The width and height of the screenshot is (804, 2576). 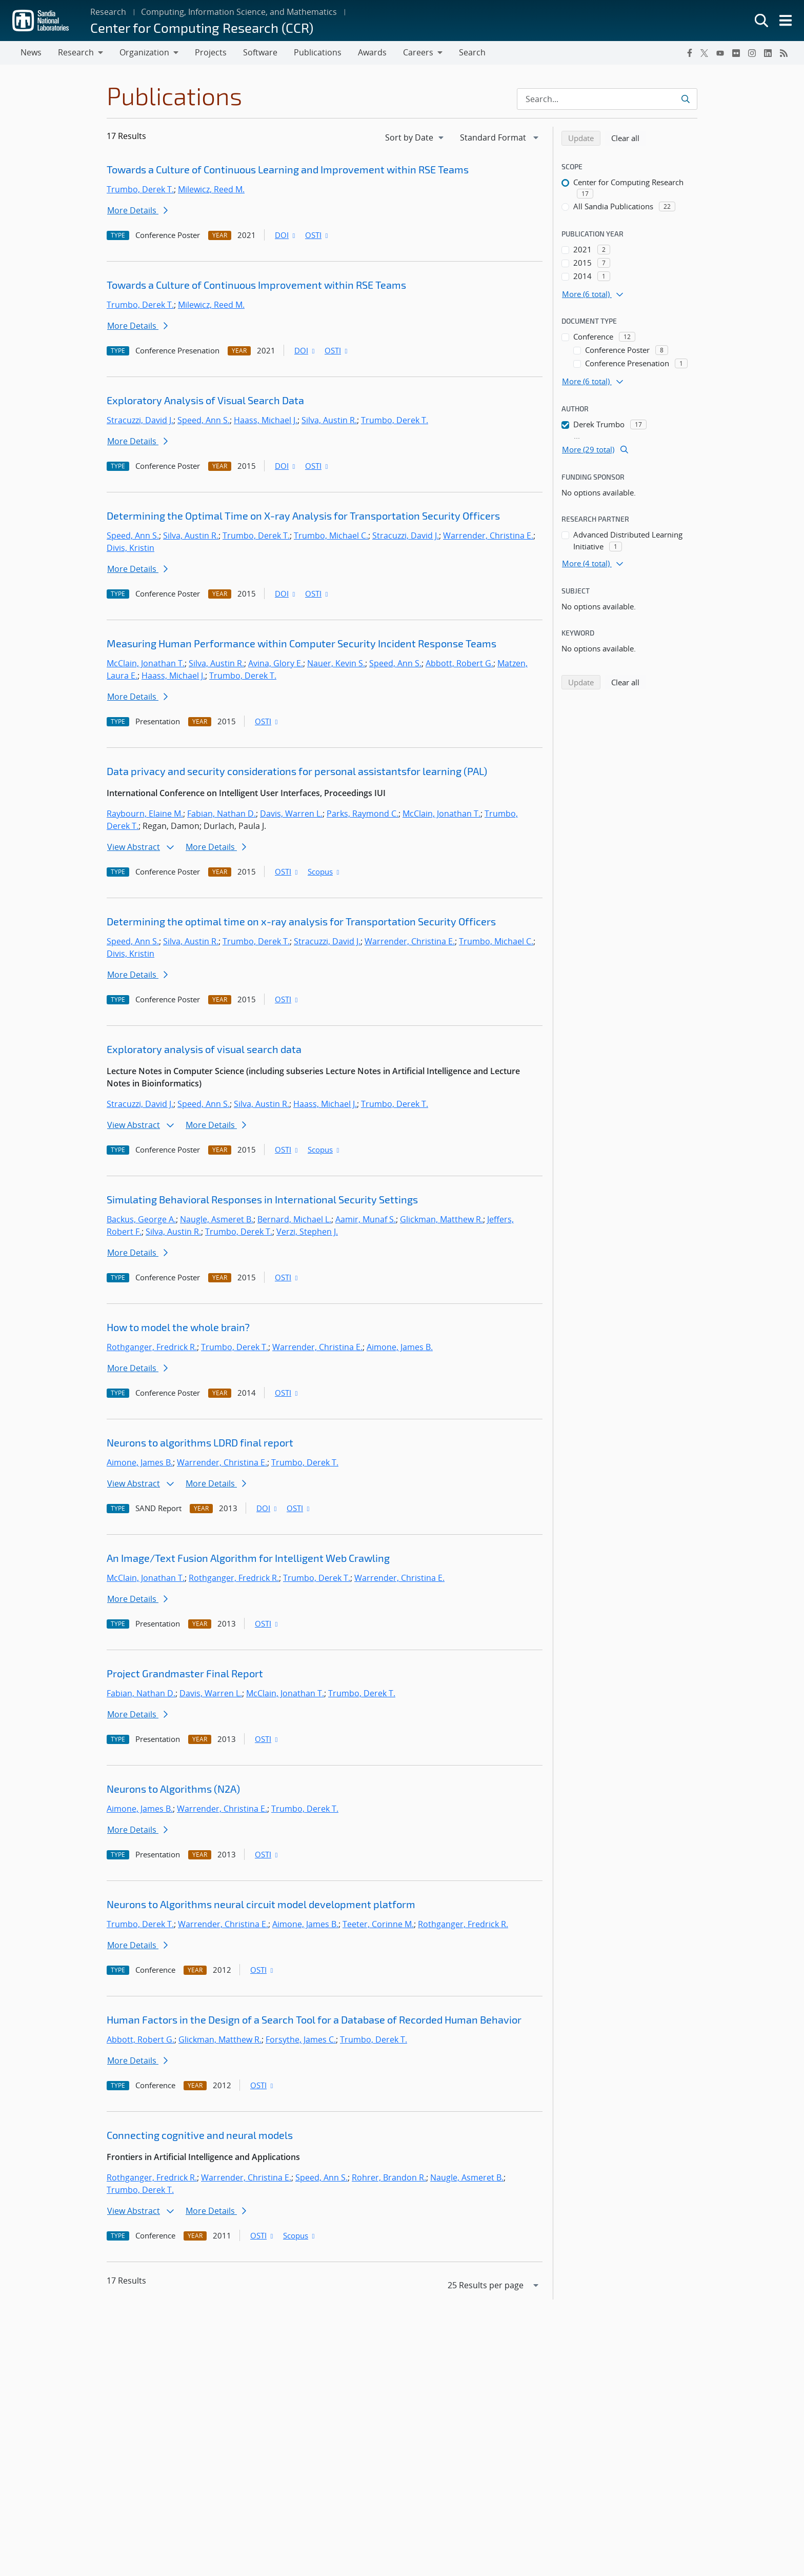 I want to click on Neurons to algorithms LDRD final report, so click(x=200, y=1442).